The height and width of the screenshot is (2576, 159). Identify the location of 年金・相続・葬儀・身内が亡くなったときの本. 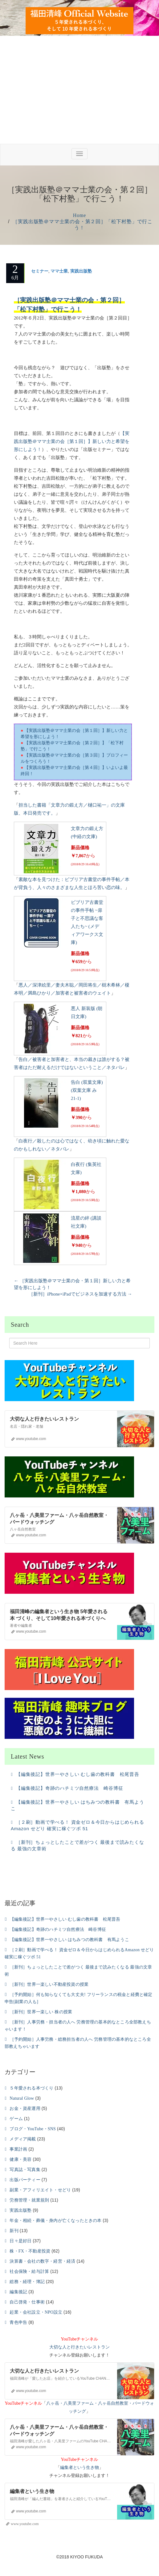
(55, 2220).